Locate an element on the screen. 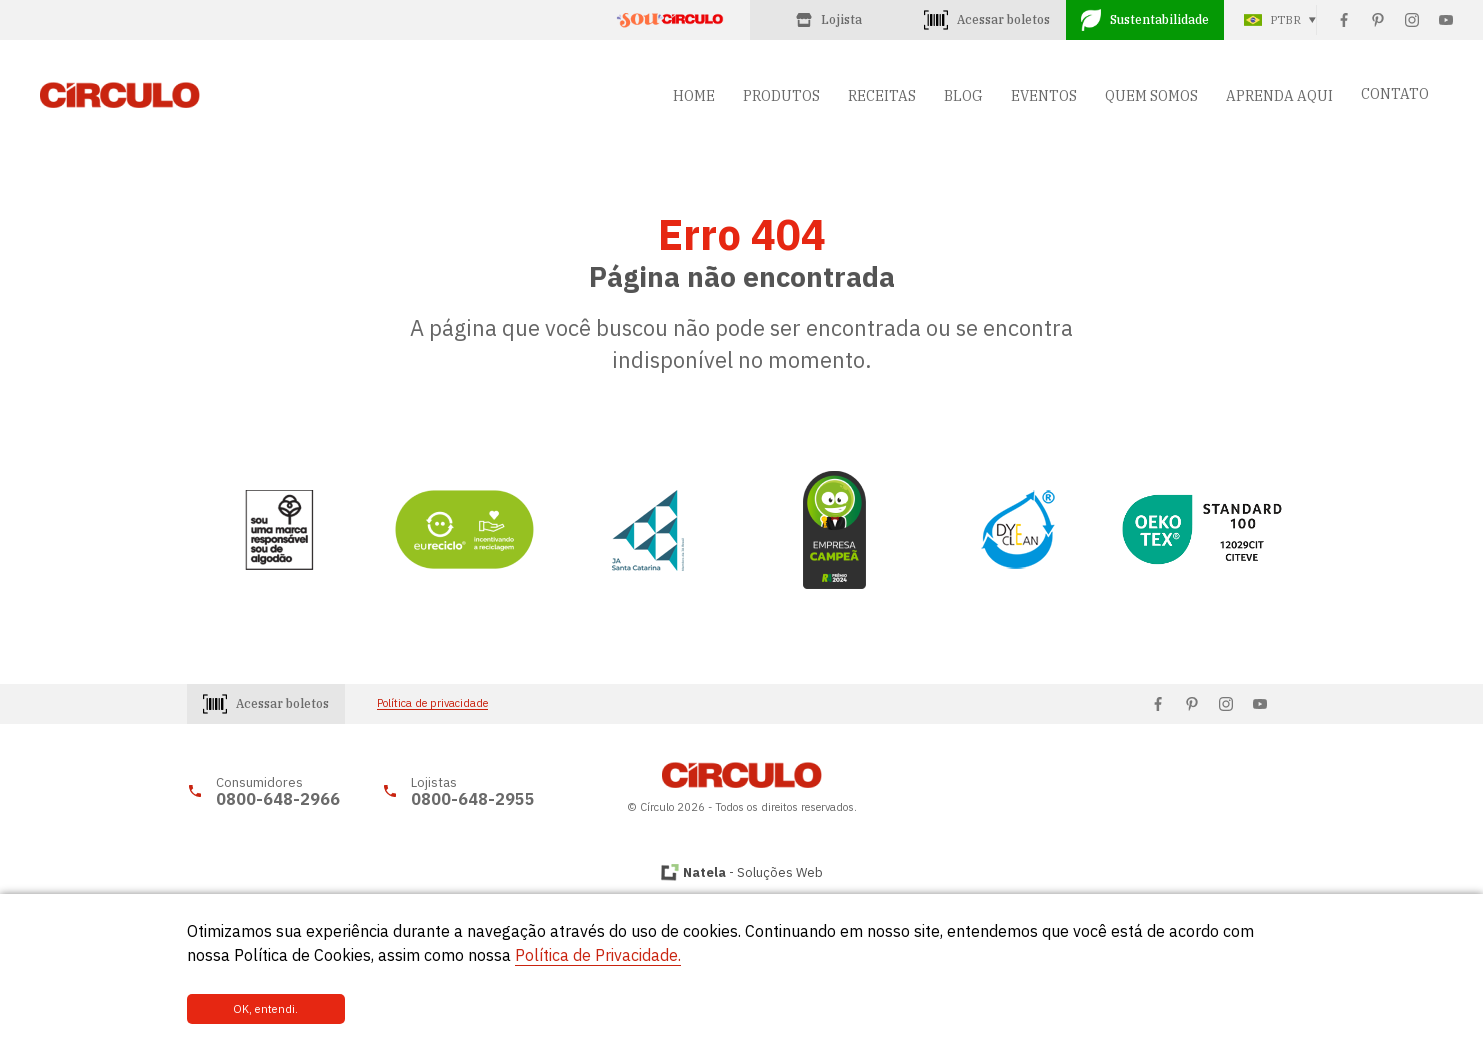  RECEITAS is located at coordinates (882, 96).